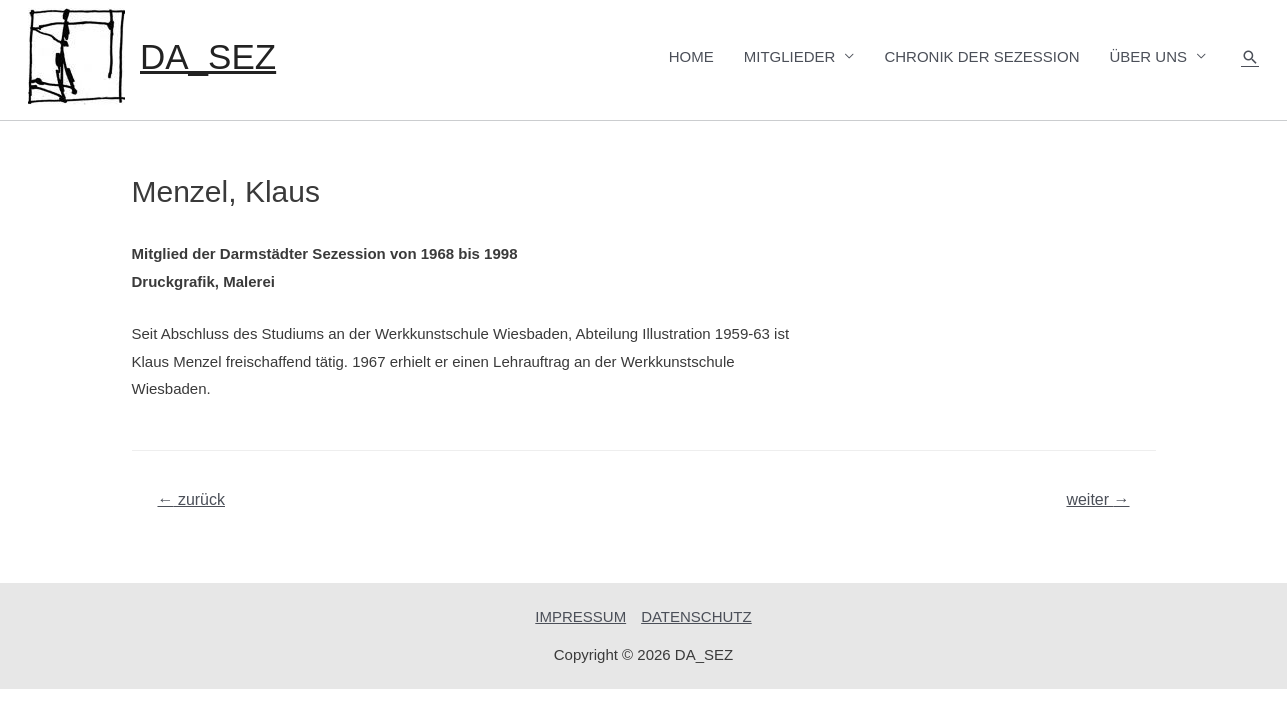 This screenshot has height=720, width=1287. I want to click on weiter, so click(1097, 499).